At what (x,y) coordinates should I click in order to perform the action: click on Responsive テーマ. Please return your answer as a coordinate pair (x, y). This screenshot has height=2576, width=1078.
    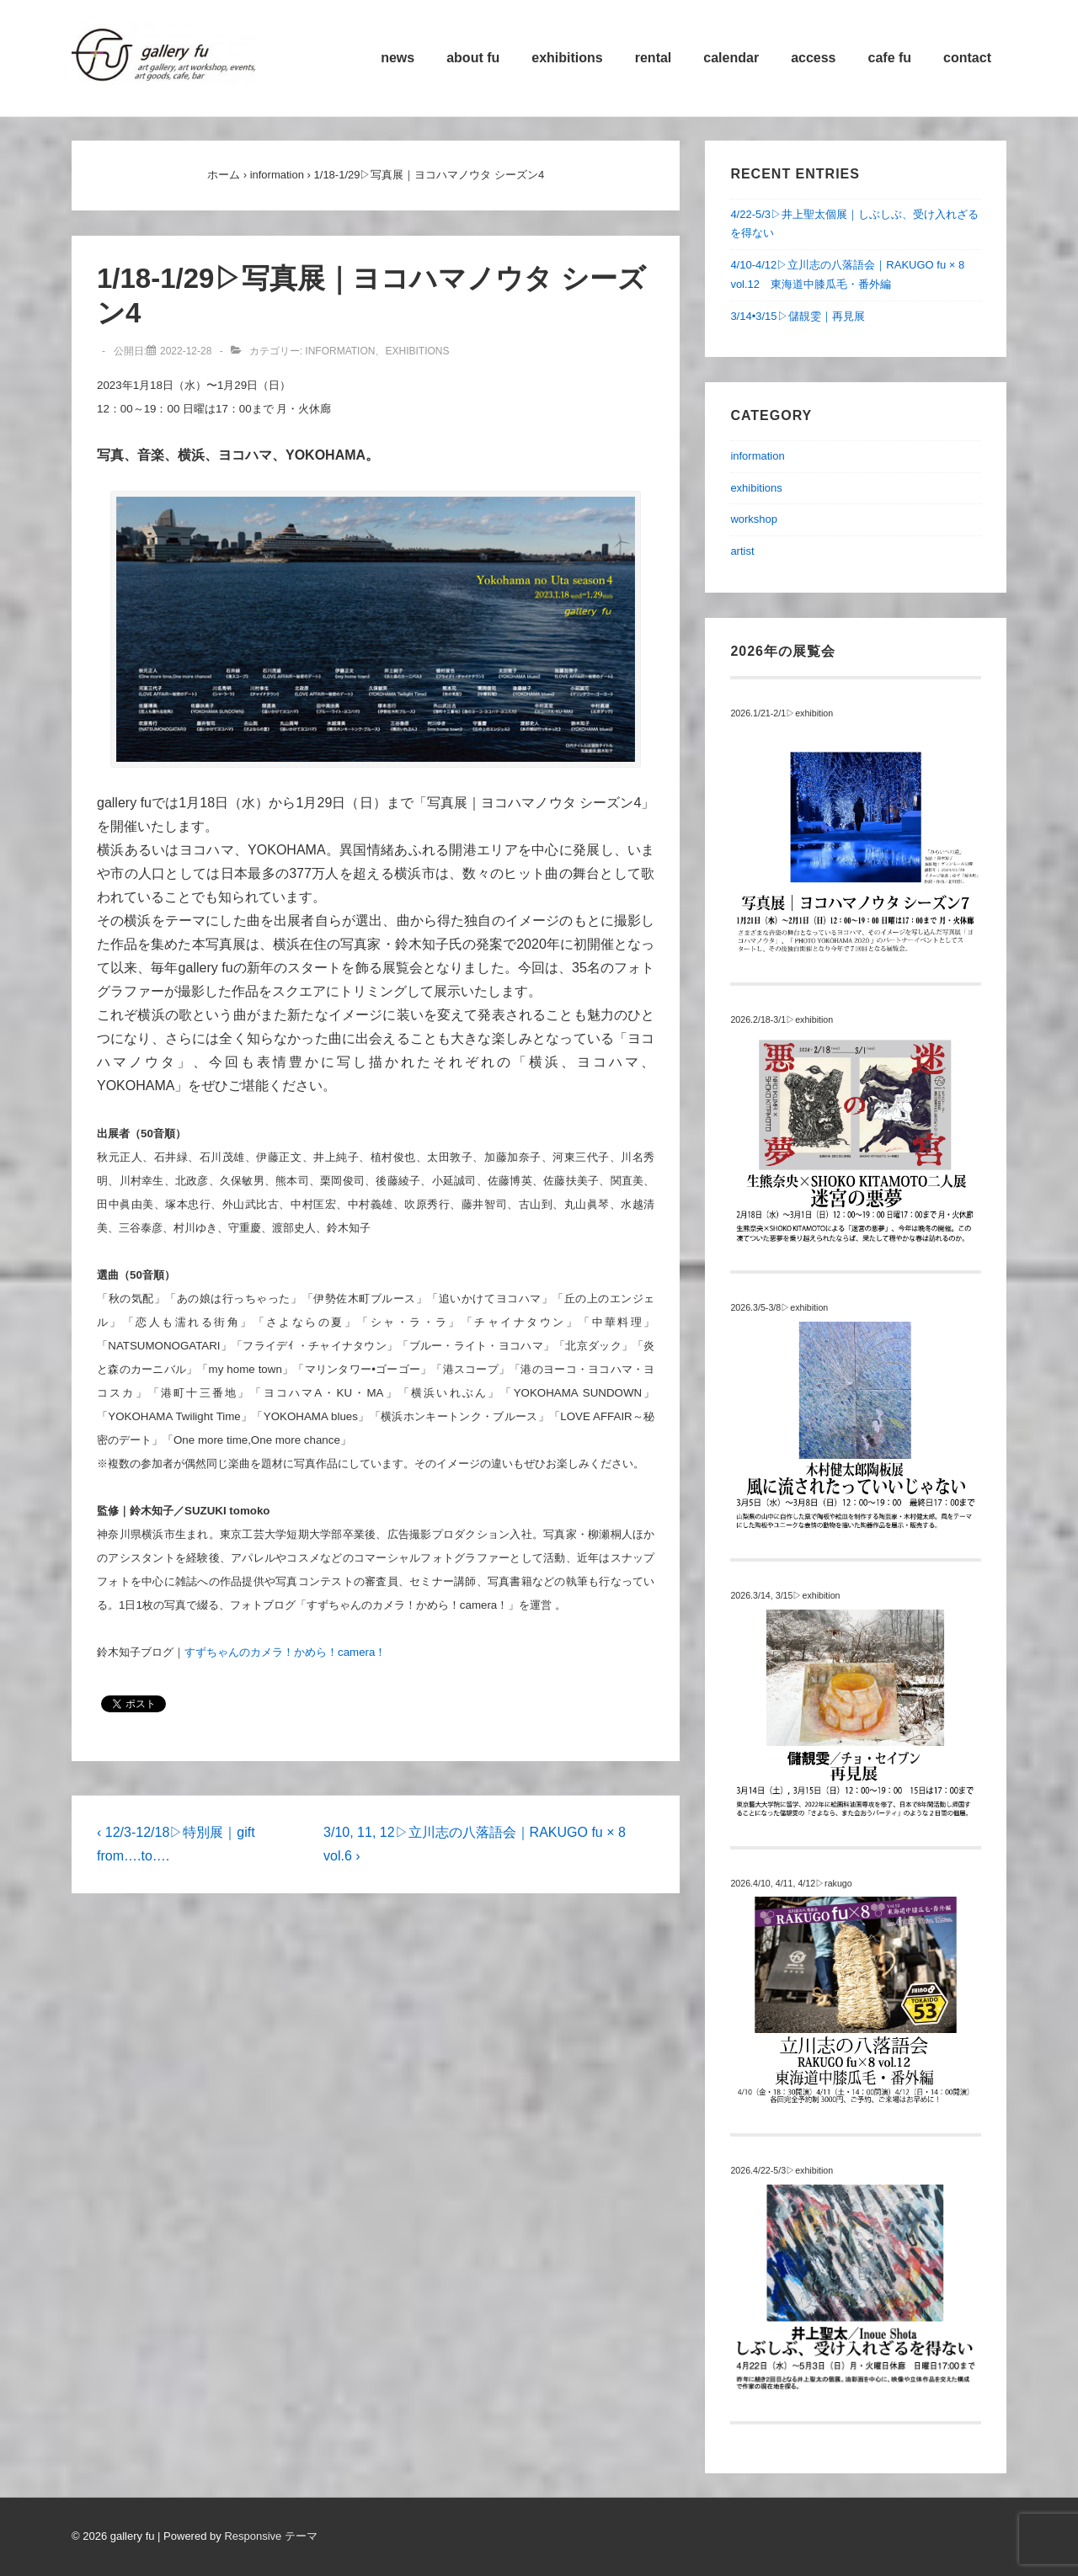
    Looking at the image, I should click on (271, 2536).